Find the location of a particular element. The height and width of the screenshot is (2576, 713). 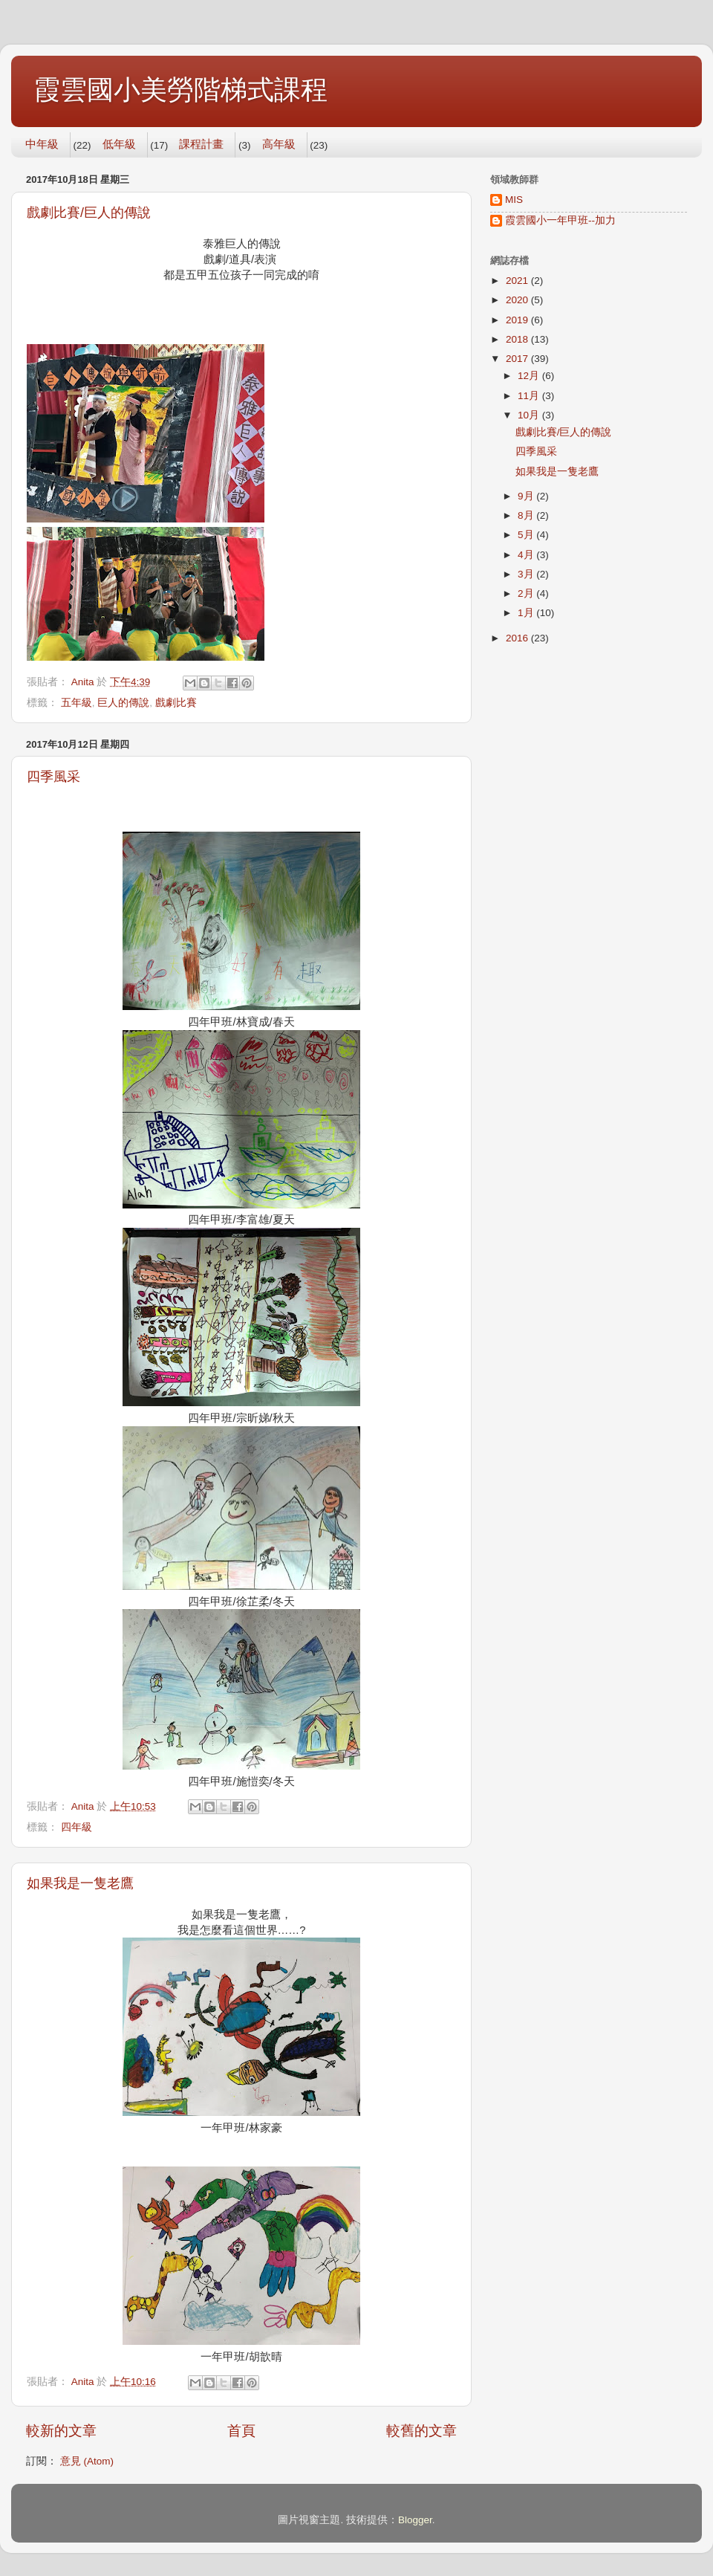

霞雲國小一年甲班--加力 is located at coordinates (560, 220).